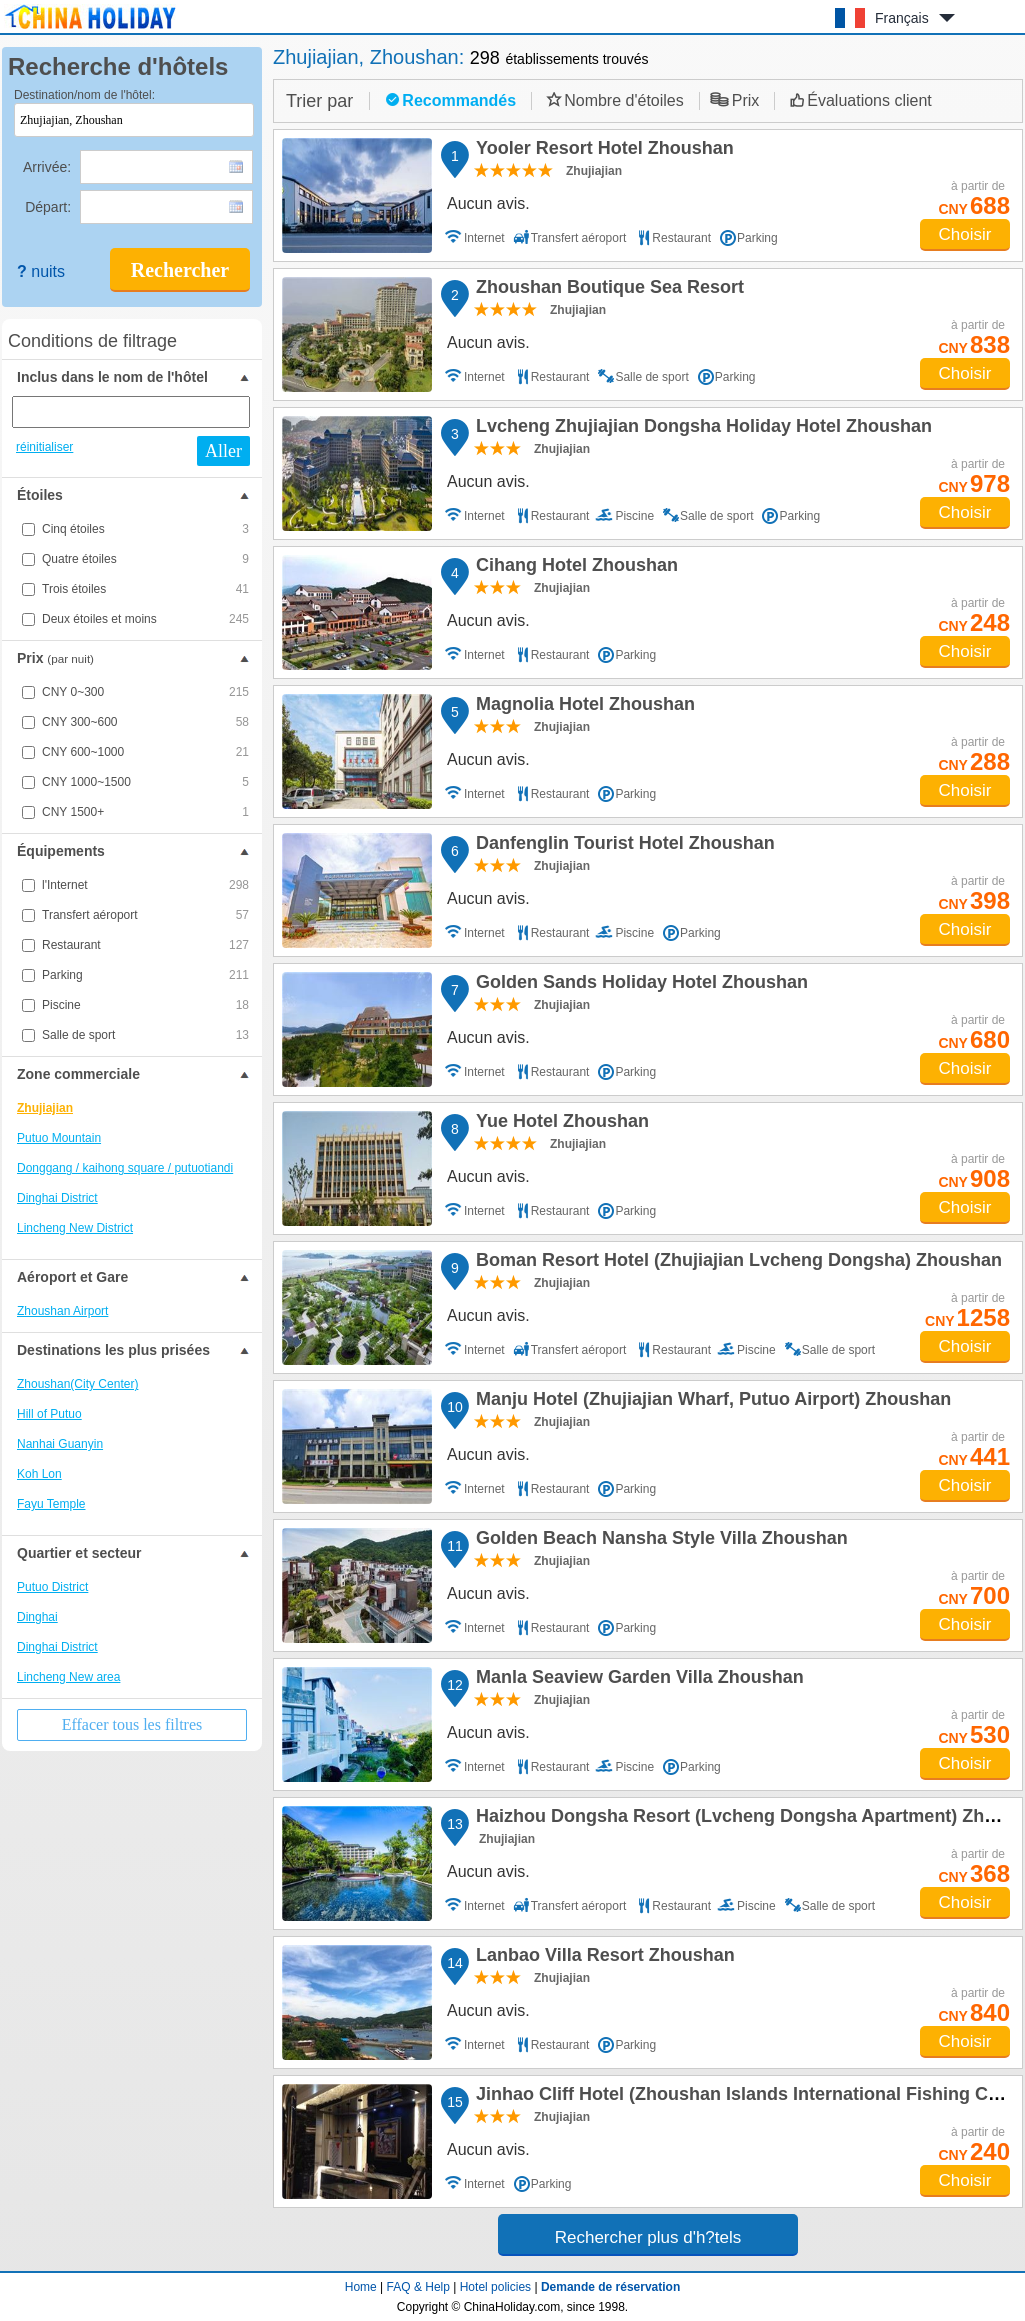 The width and height of the screenshot is (1025, 2321). I want to click on Koh Lon, so click(39, 1474).